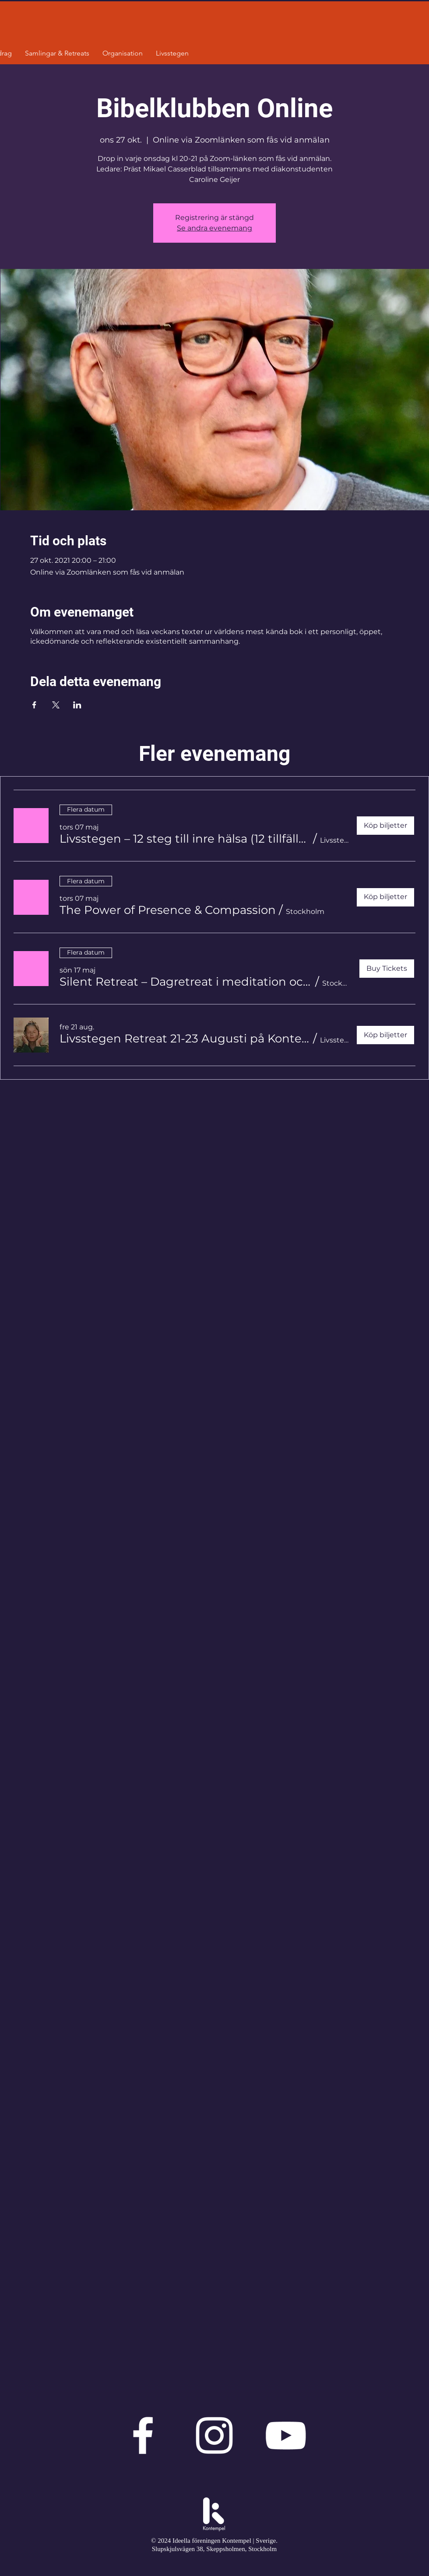 This screenshot has width=429, height=2576. What do you see at coordinates (214, 2435) in the screenshot?
I see `[Vit Instagram Ikon]` at bounding box center [214, 2435].